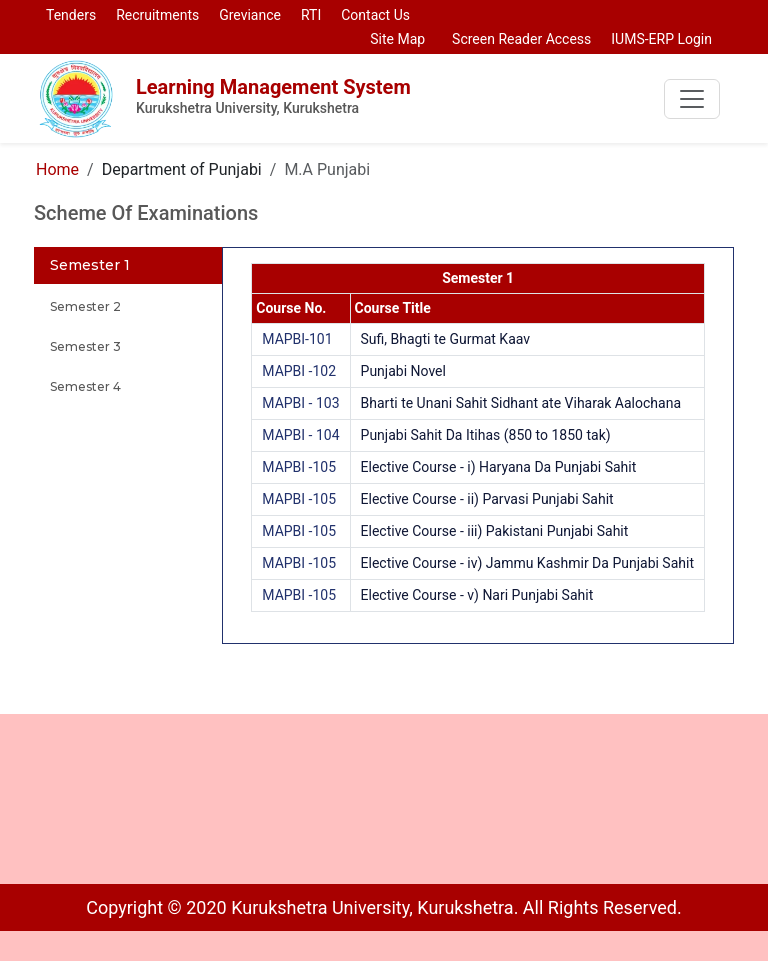 This screenshot has height=961, width=768. I want to click on Elective Course - iii) Pakistani Punjabi Sahit, so click(495, 531).